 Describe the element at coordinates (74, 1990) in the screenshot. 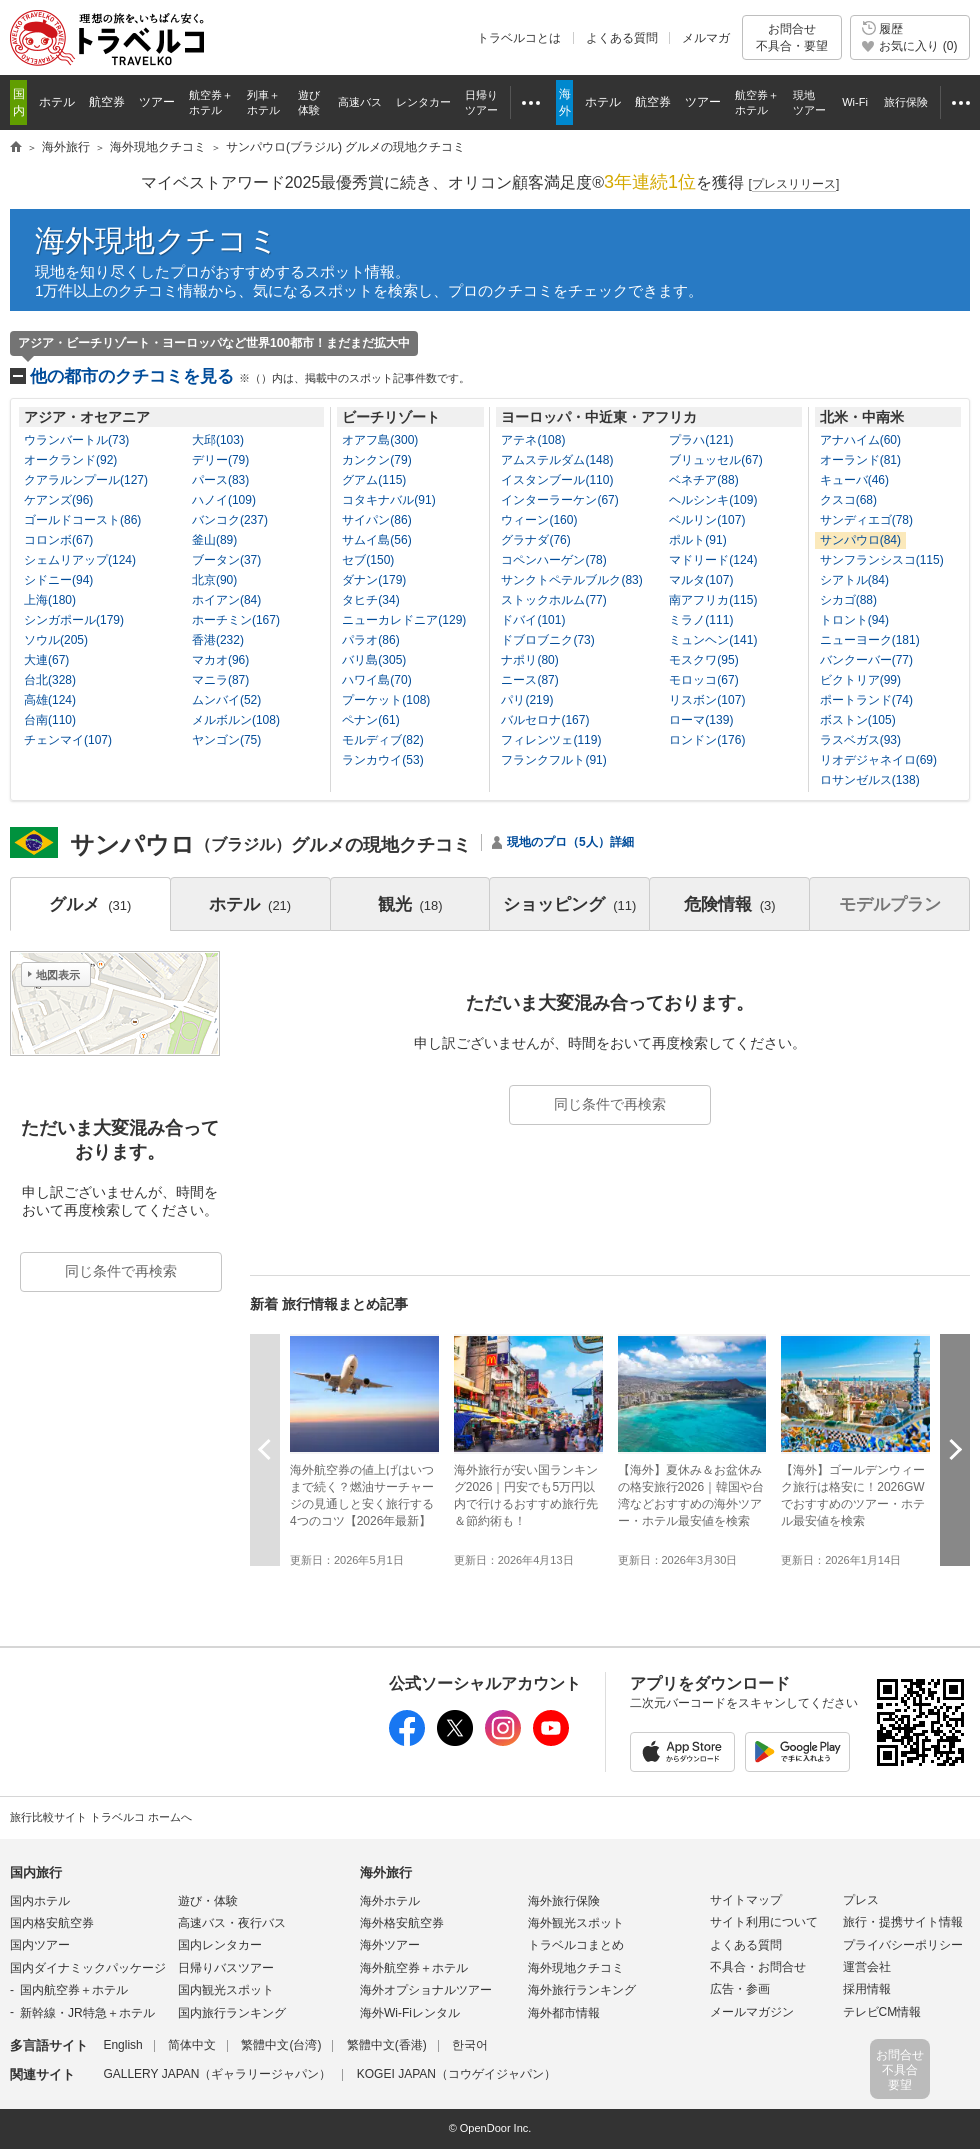

I see `国内航空券＋ホテル` at that location.